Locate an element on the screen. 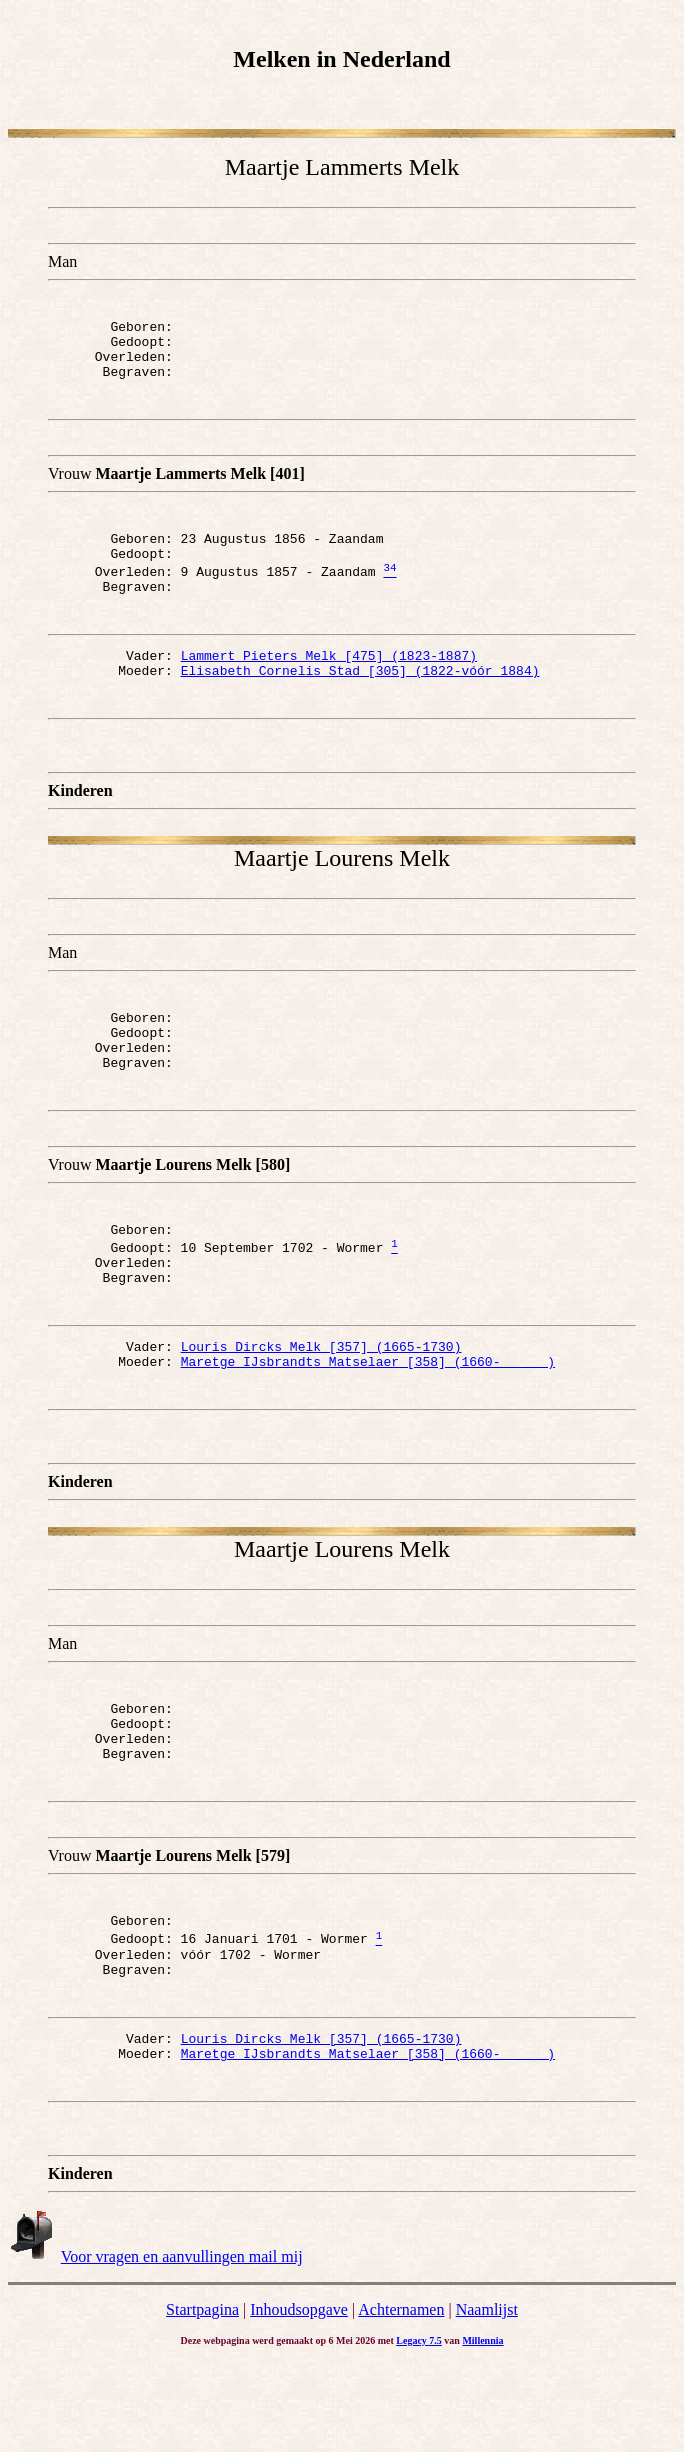 Image resolution: width=684 pixels, height=2452 pixels. Voor vragen en aanvullingen mail mij is located at coordinates (182, 2346).